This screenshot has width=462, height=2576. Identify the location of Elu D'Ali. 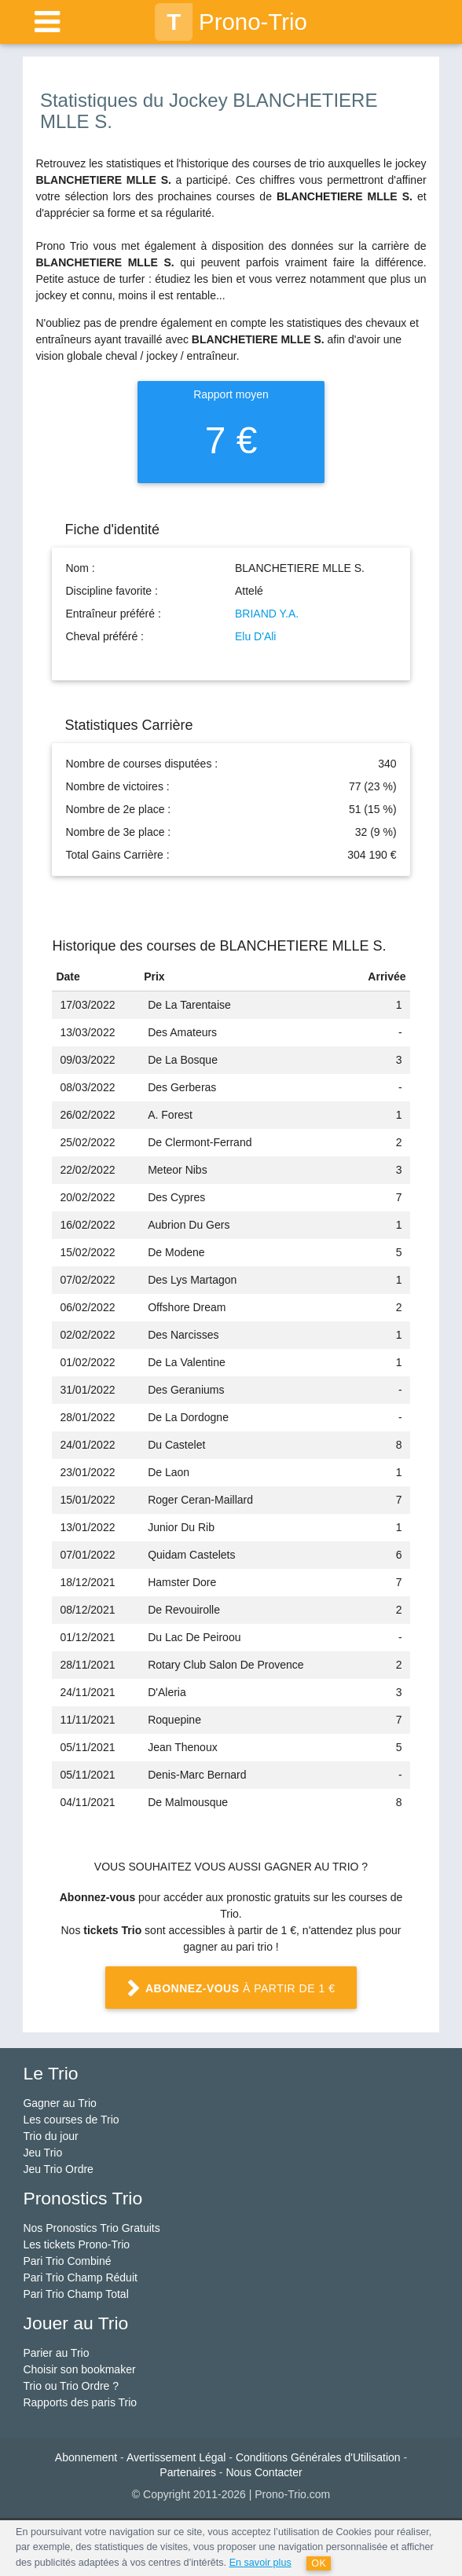
(255, 636).